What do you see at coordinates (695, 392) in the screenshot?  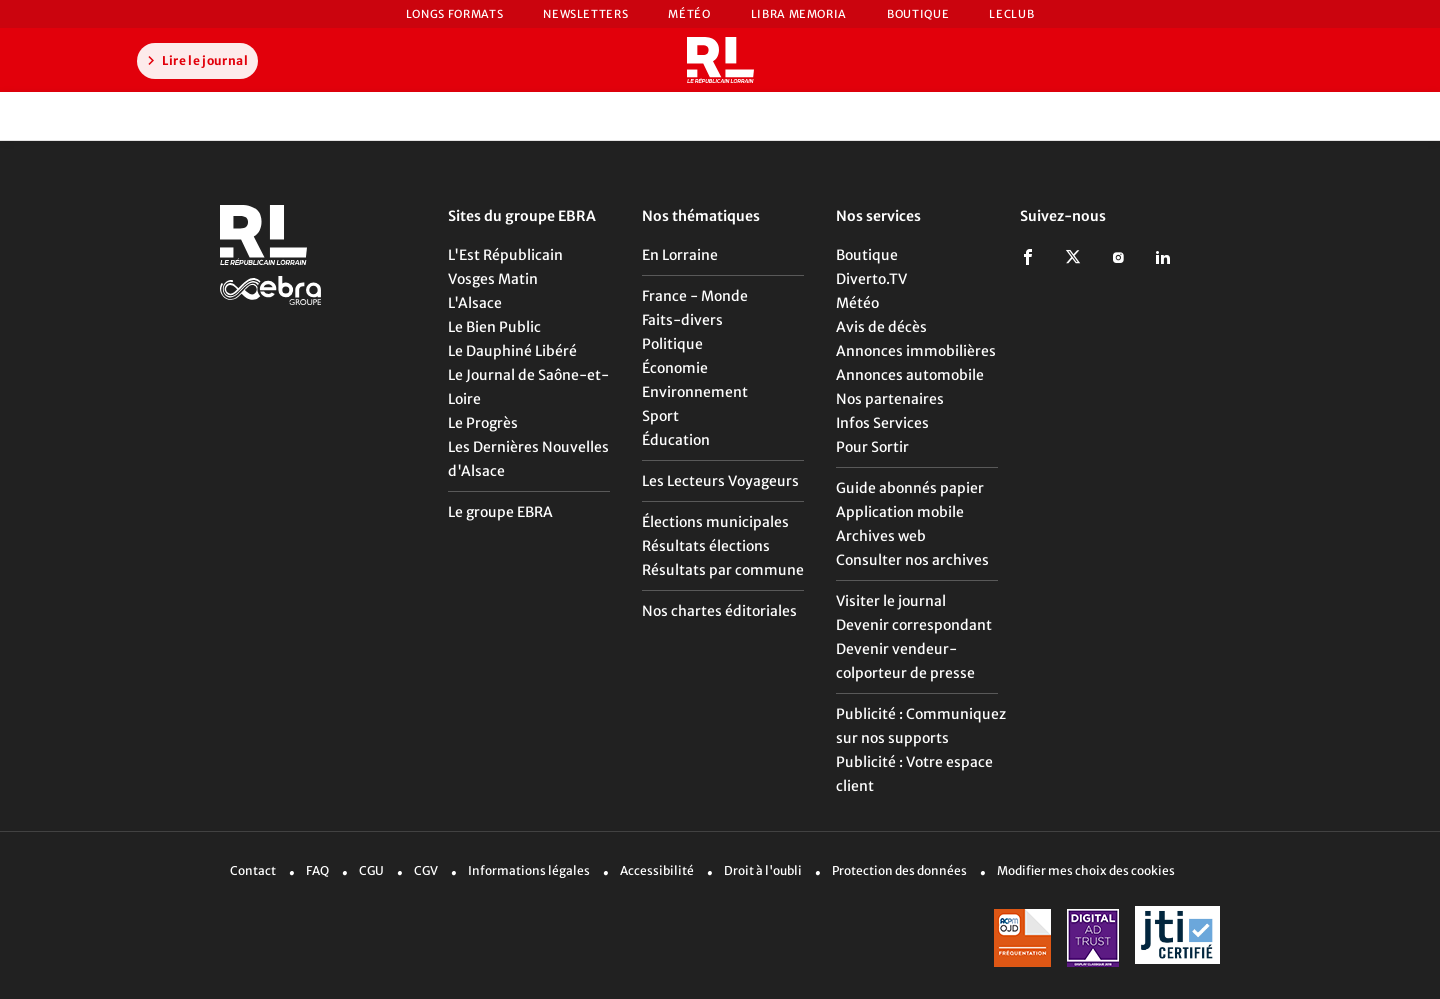 I see `Environnement` at bounding box center [695, 392].